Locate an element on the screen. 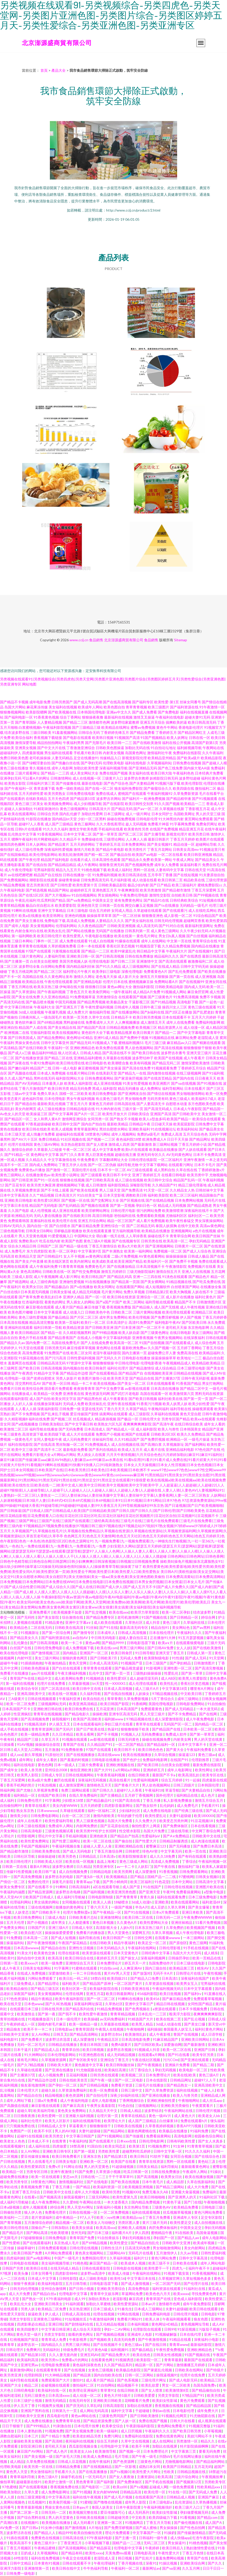 The width and height of the screenshot is (227, 2576). 日韩精品免费看 is located at coordinates (68, 2466).